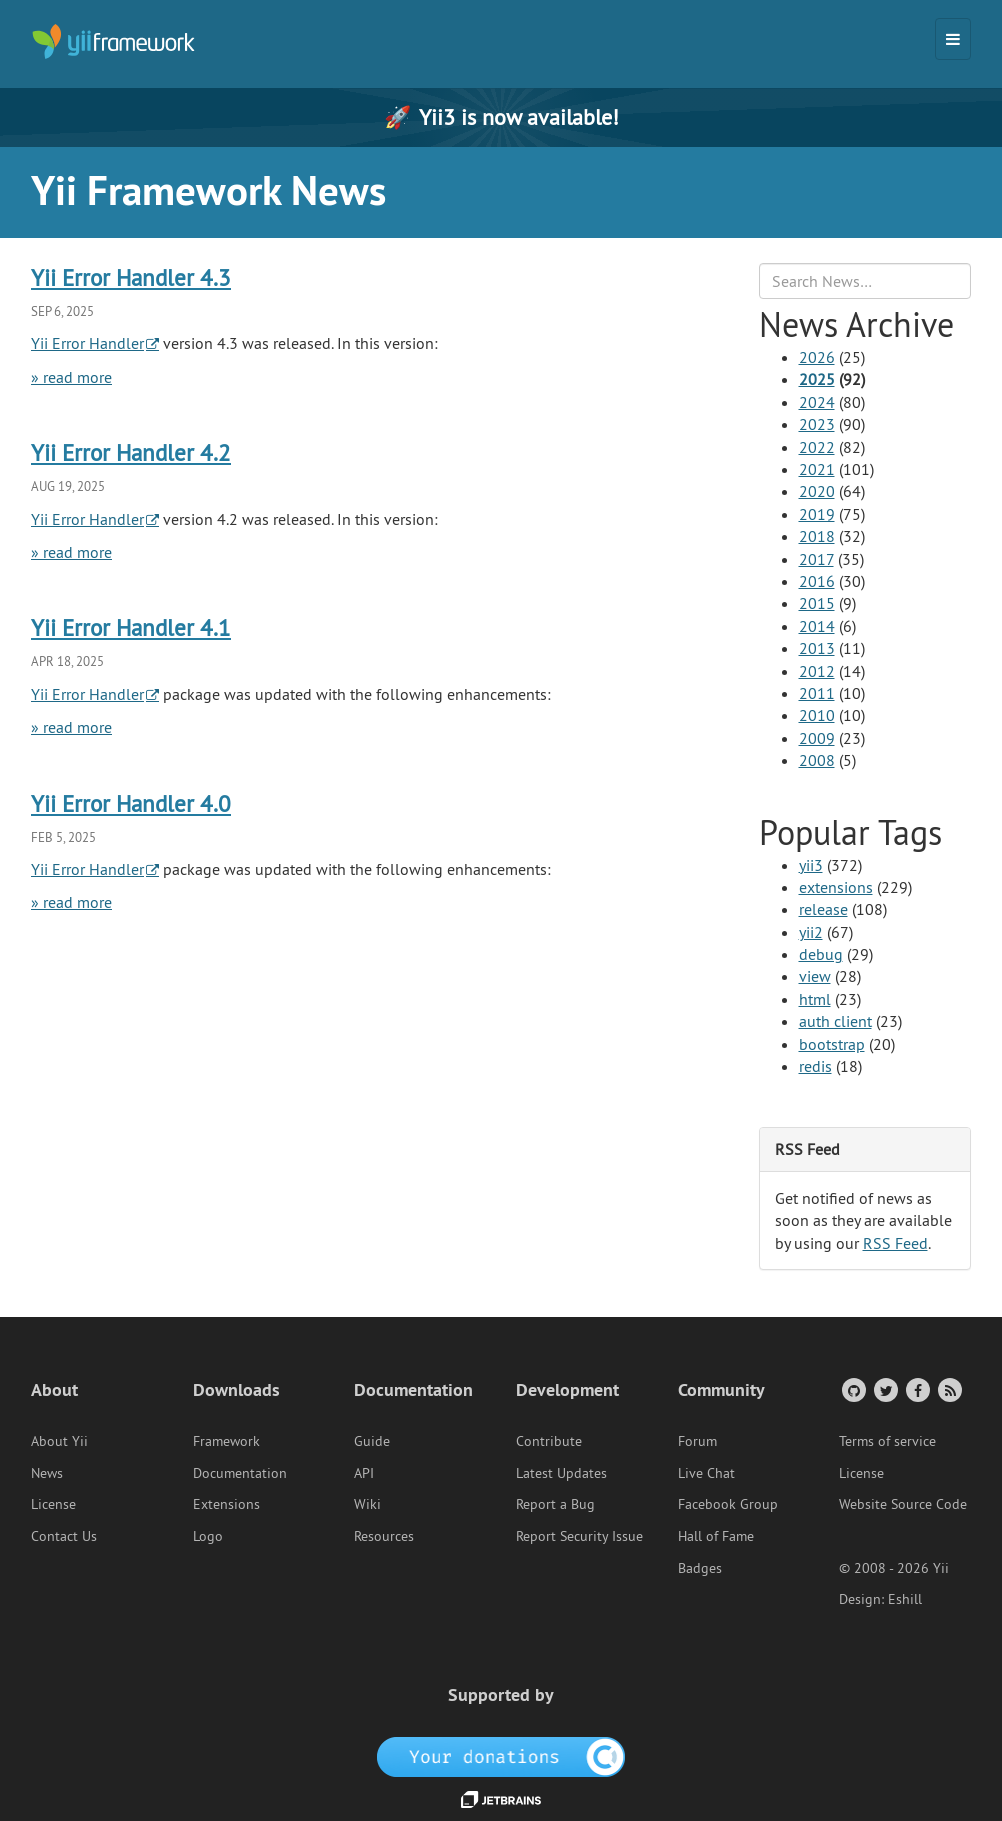 This screenshot has height=1821, width=1002. I want to click on 2013, so click(817, 648).